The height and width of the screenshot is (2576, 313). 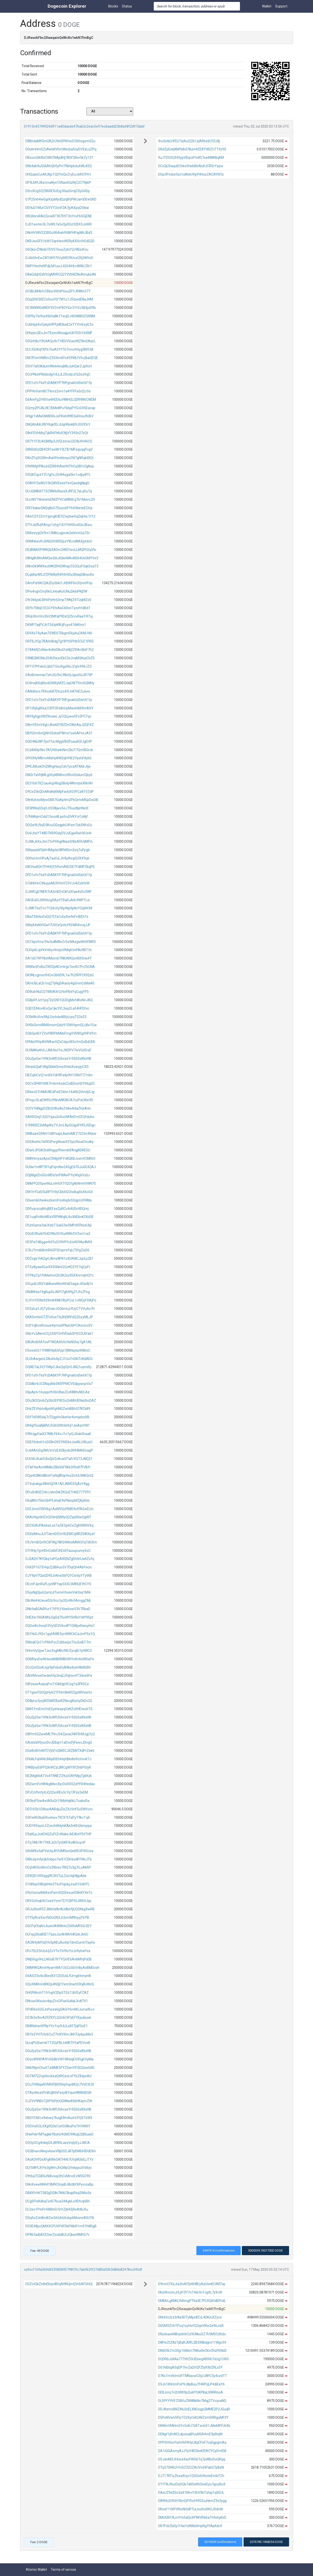 What do you see at coordinates (192, 2517) in the screenshot?
I see `DMUGN19LmYfe5dQnXF9KVR66aThfehyKxD` at bounding box center [192, 2517].